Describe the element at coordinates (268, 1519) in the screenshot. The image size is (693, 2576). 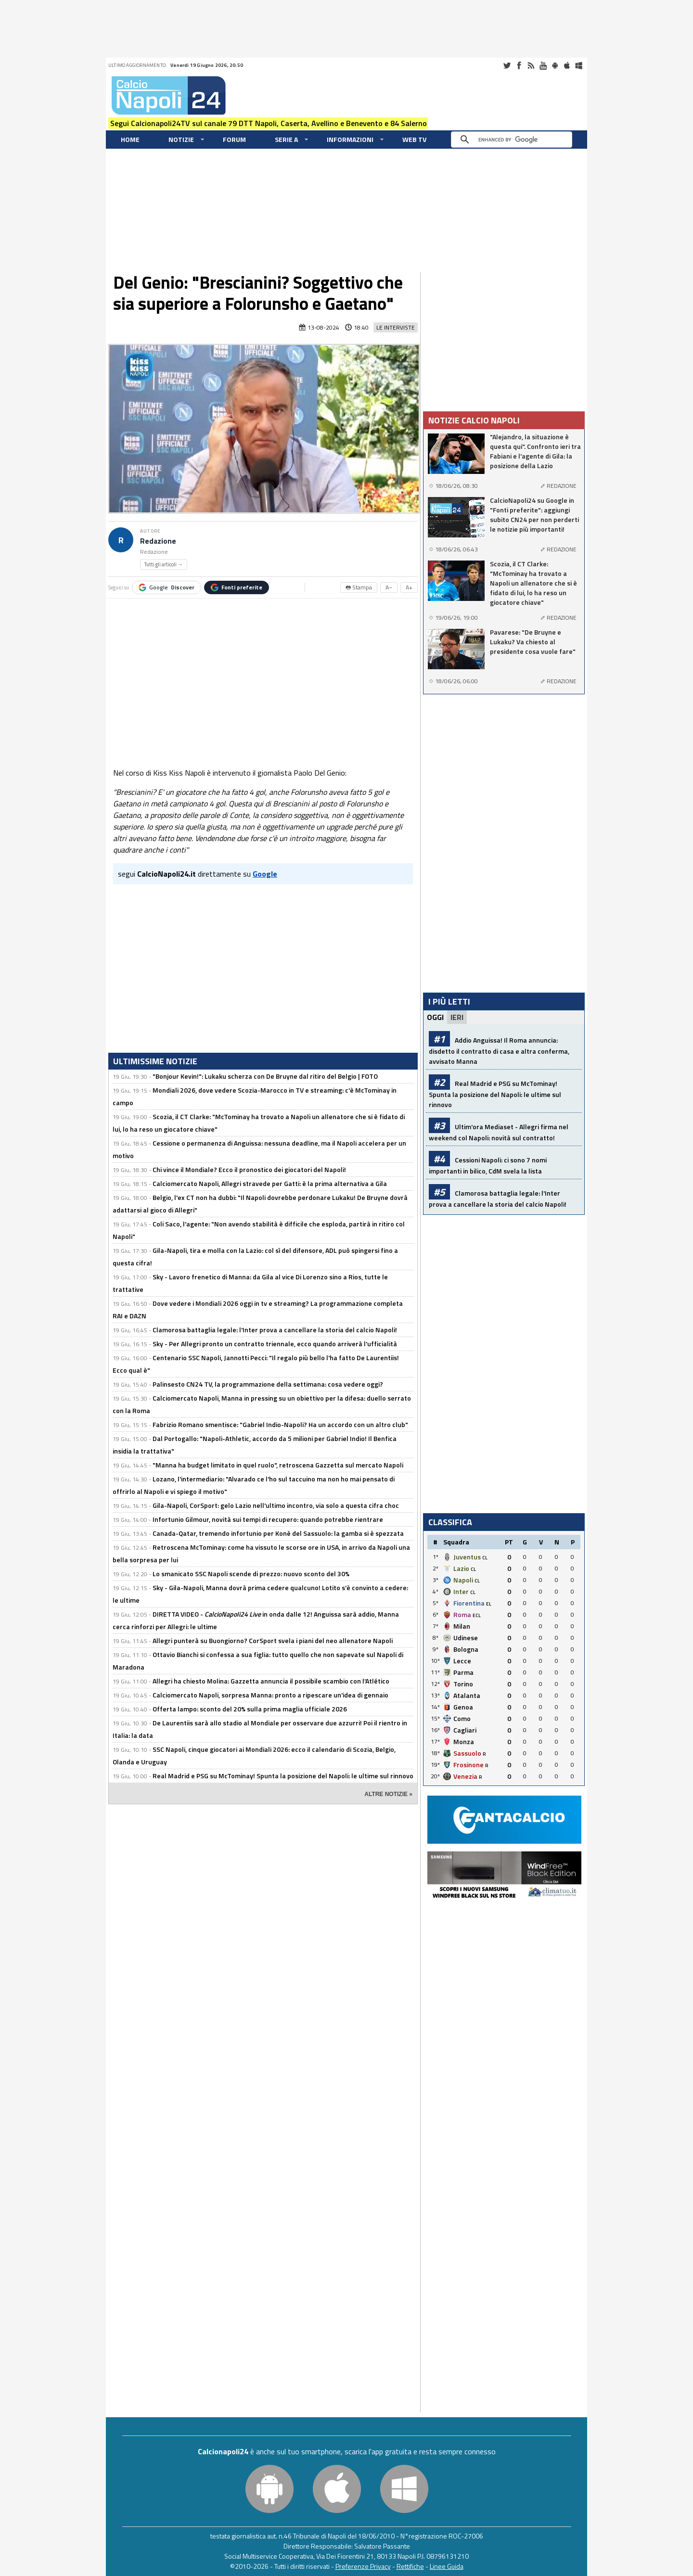
I see `Infortunio Gilmour, novità sui tempi di recupero: quando potrebbe rientrare` at that location.